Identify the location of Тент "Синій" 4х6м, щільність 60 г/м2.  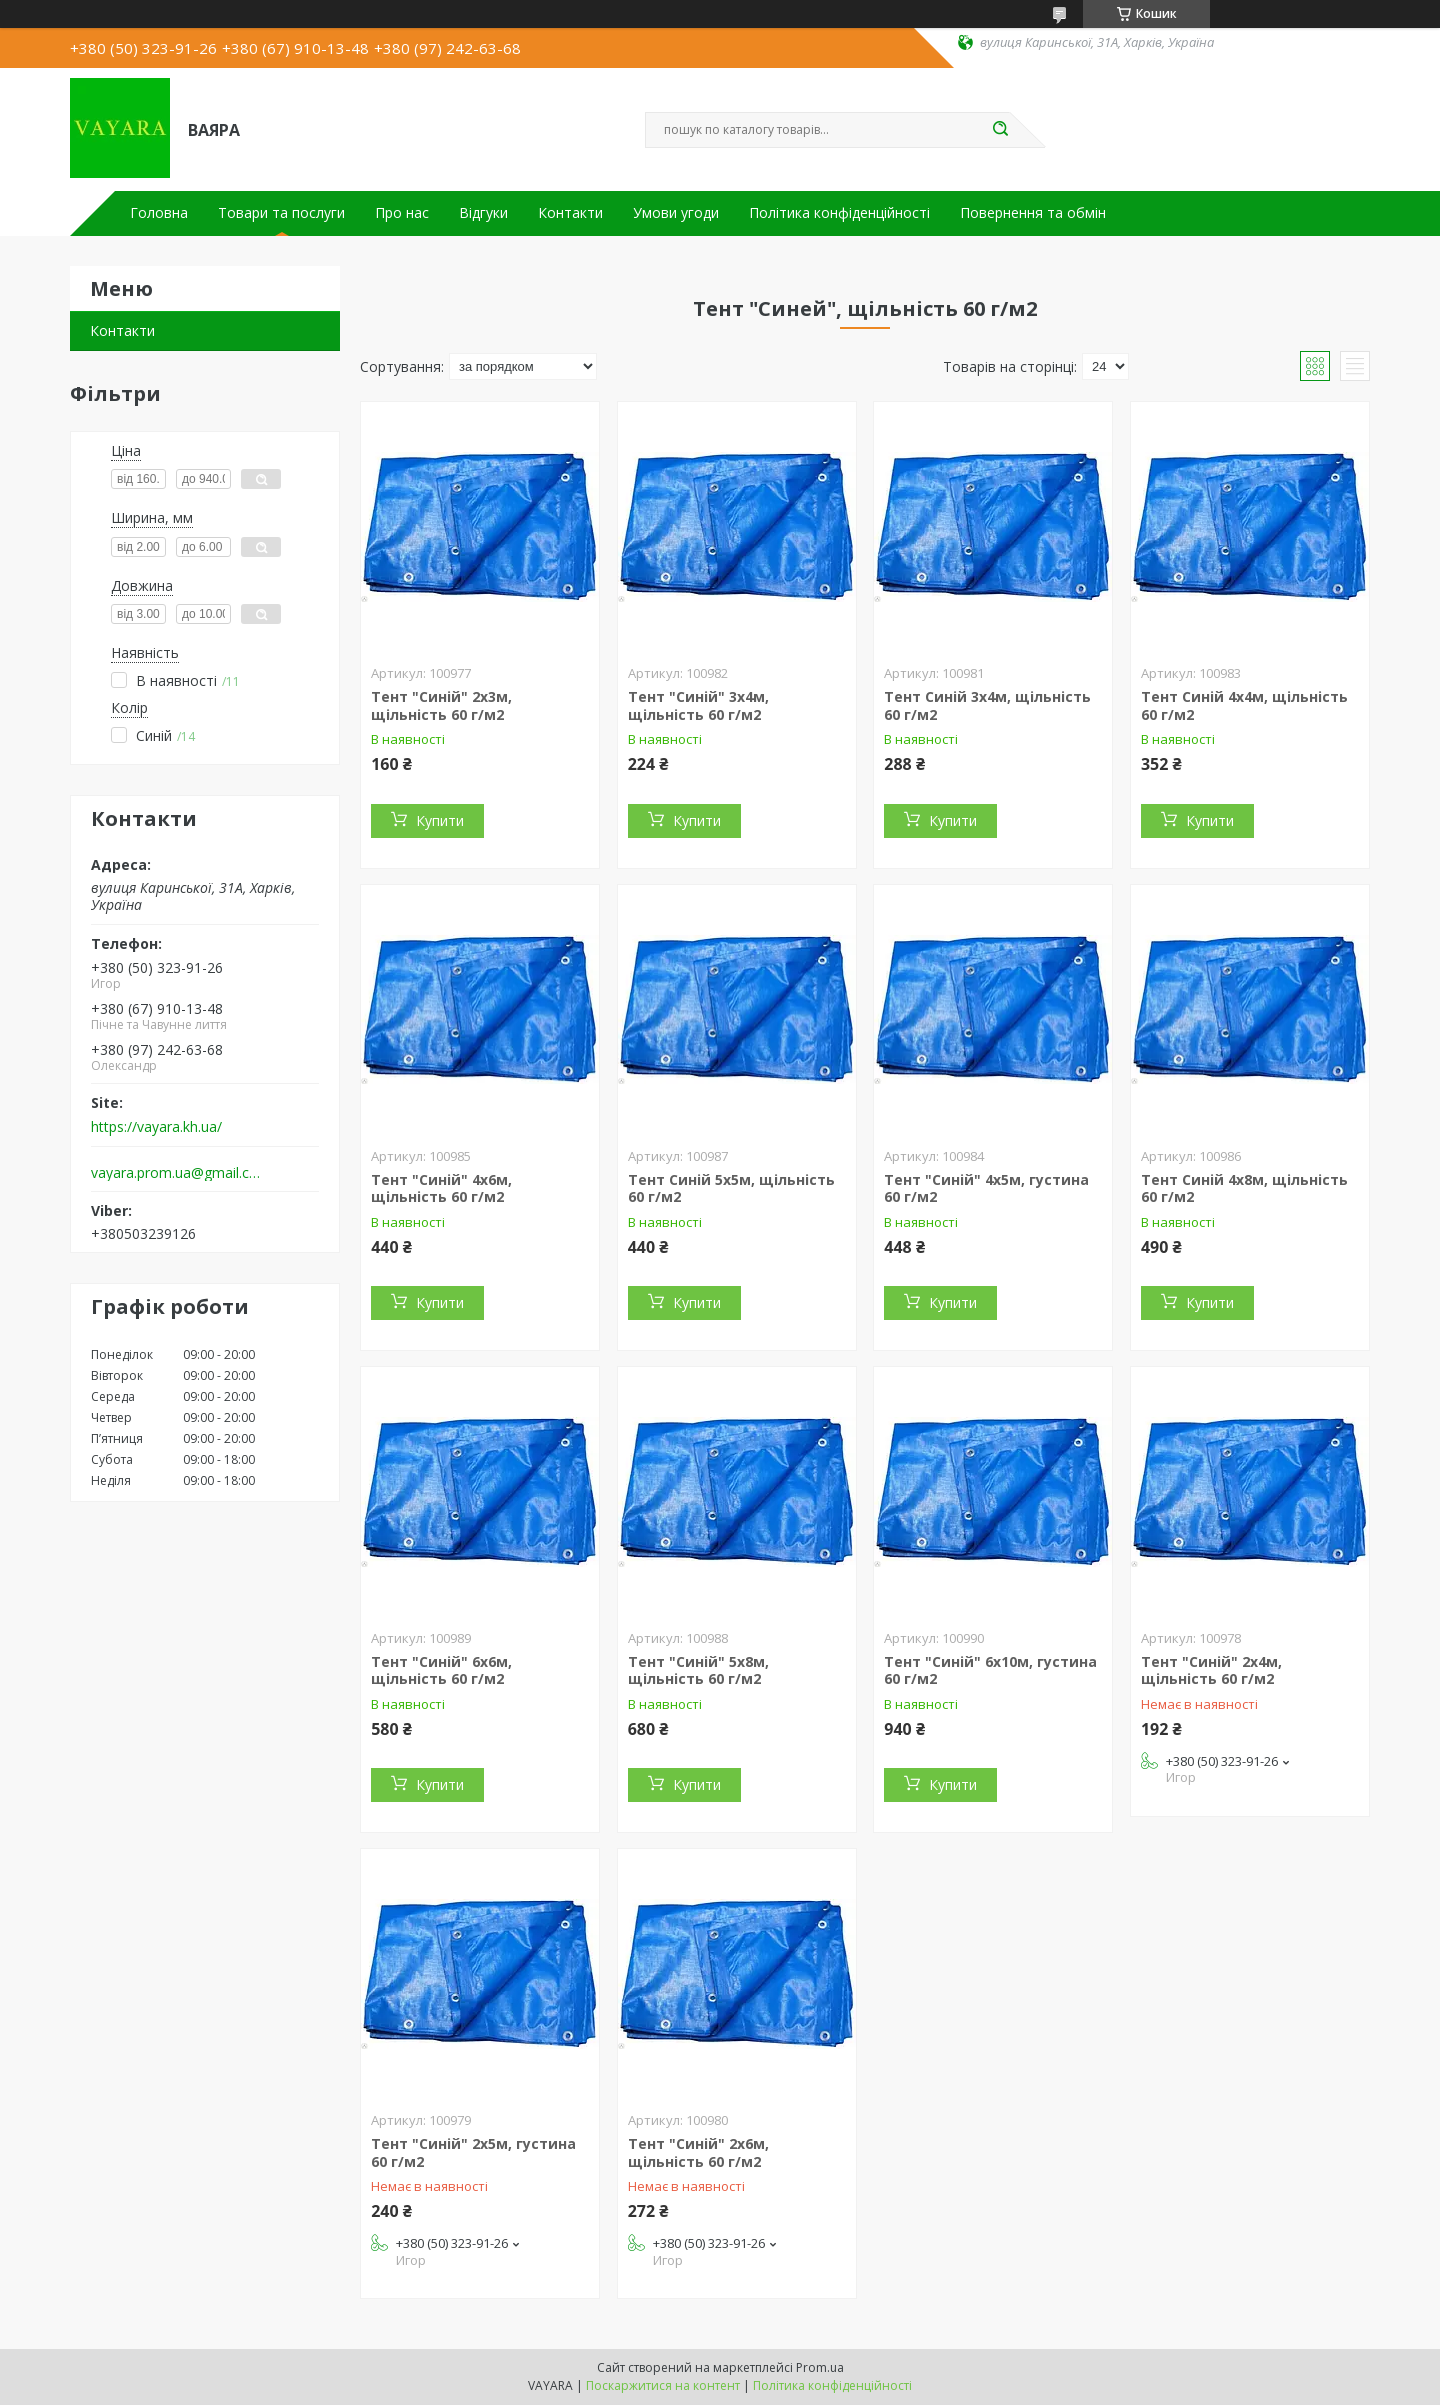
(441, 1188).